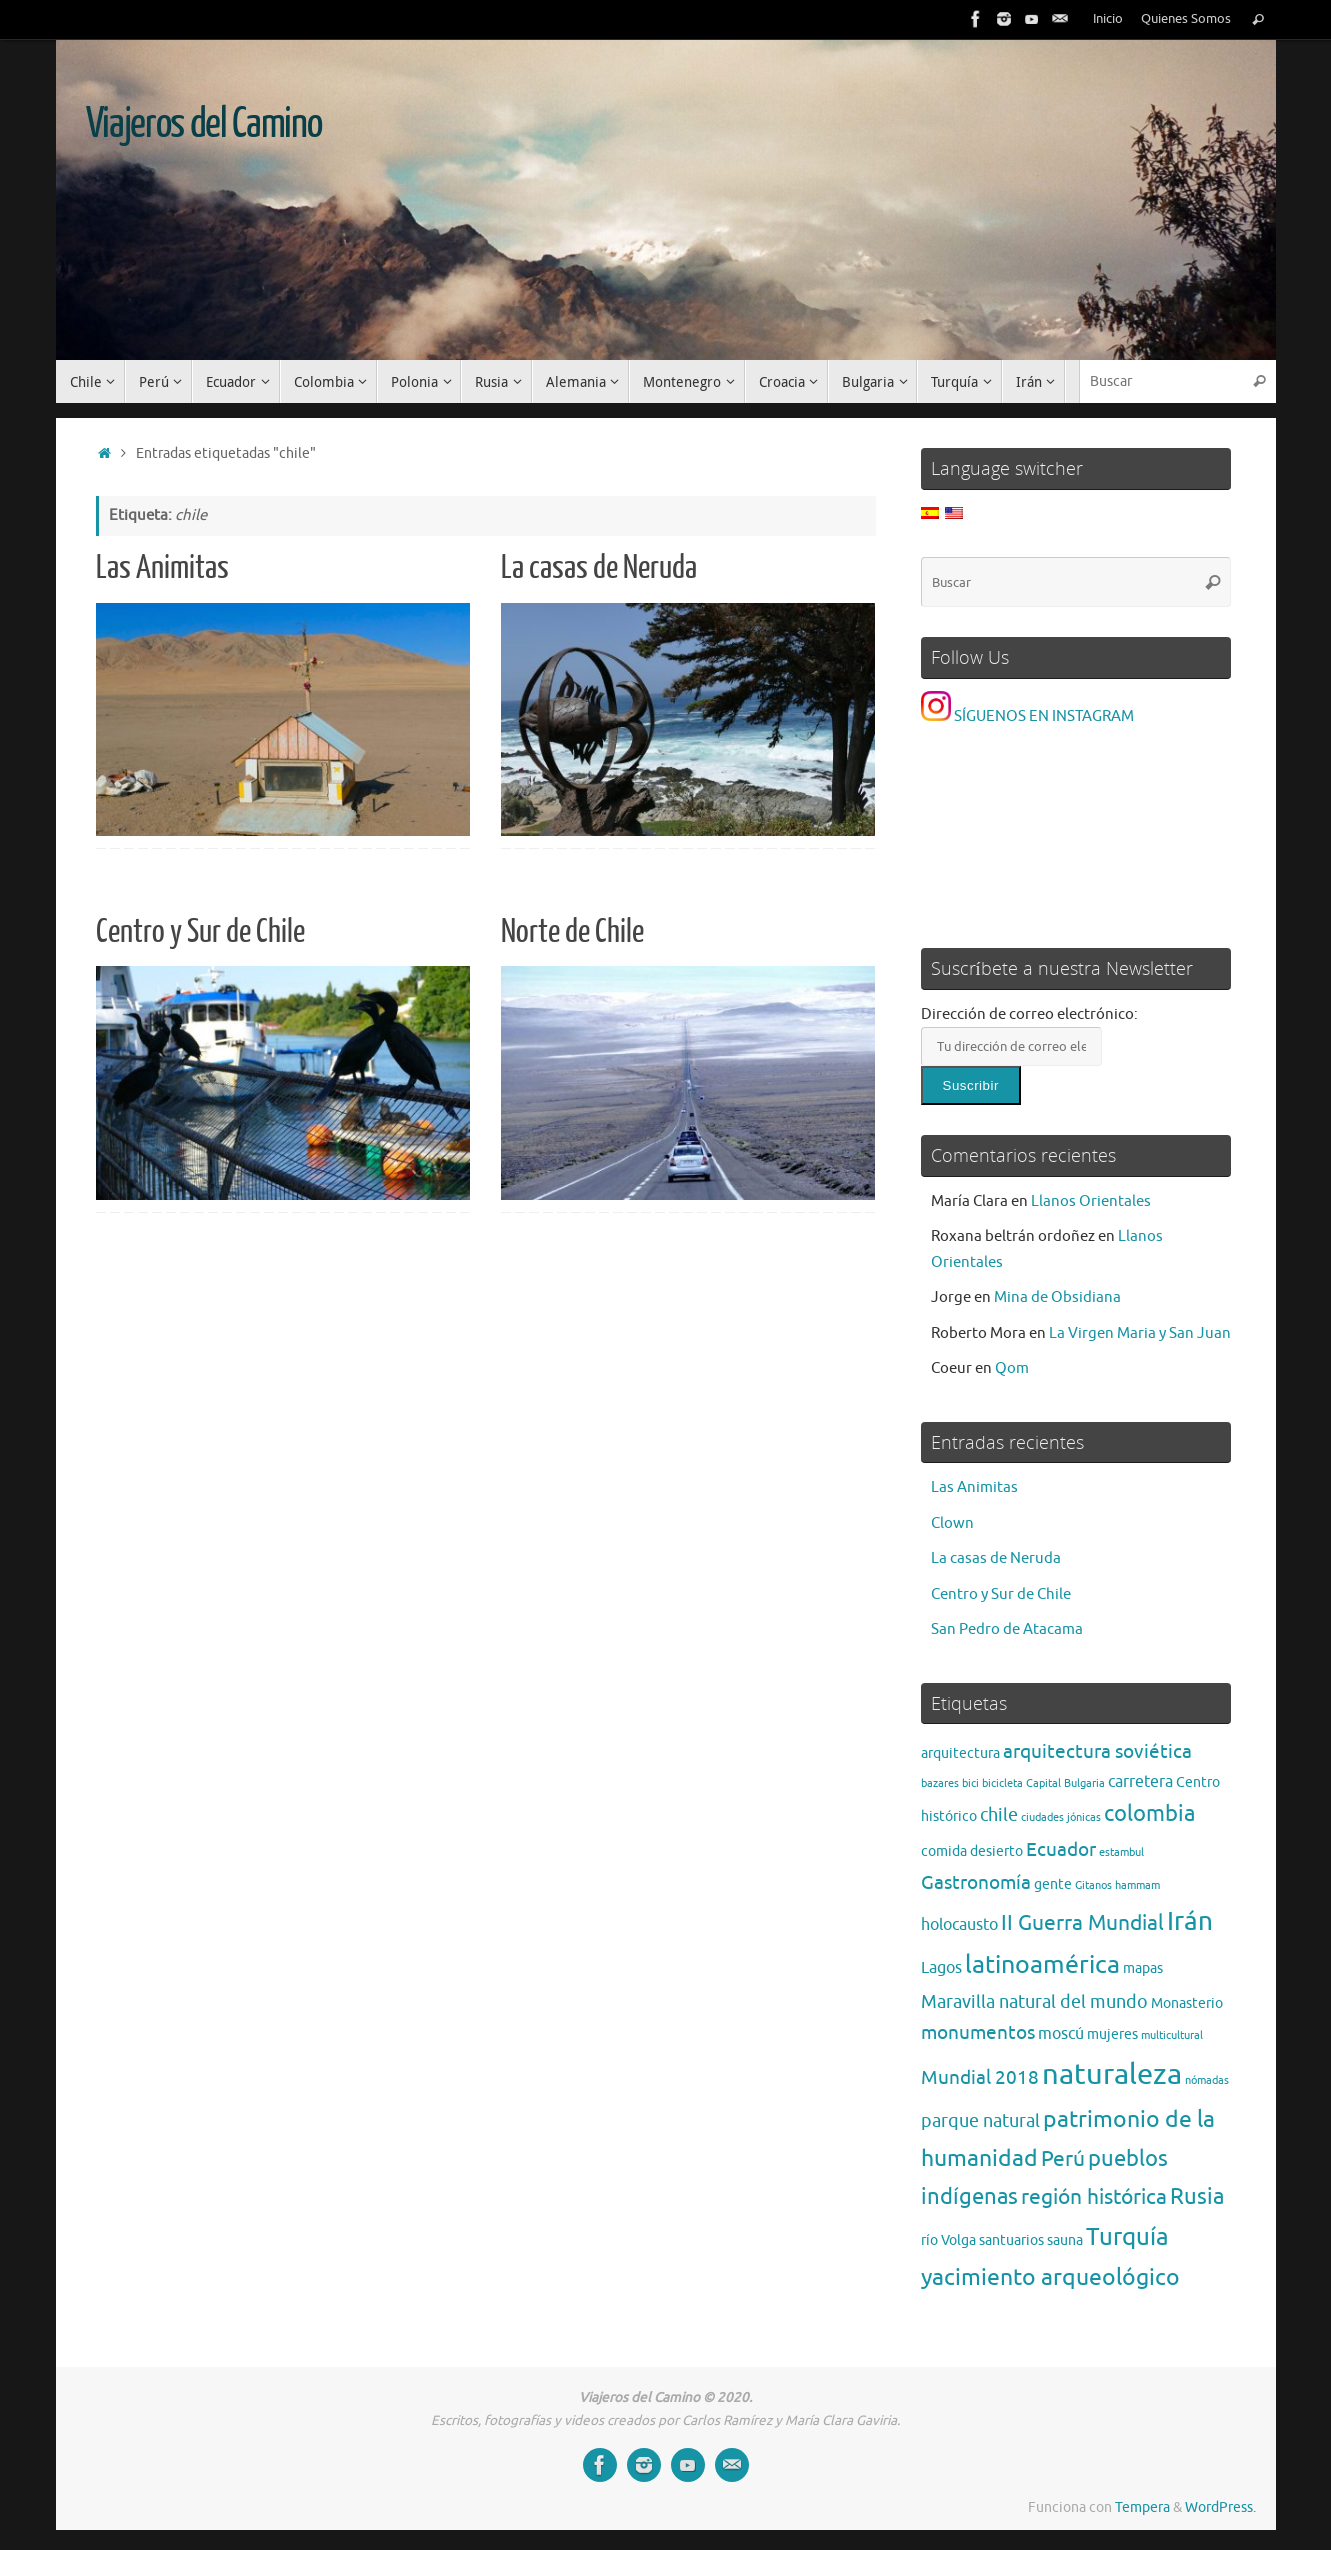 This screenshot has height=2550, width=1331. Describe the element at coordinates (959, 1925) in the screenshot. I see `holocausto [holocausto (3 elementos)]` at that location.